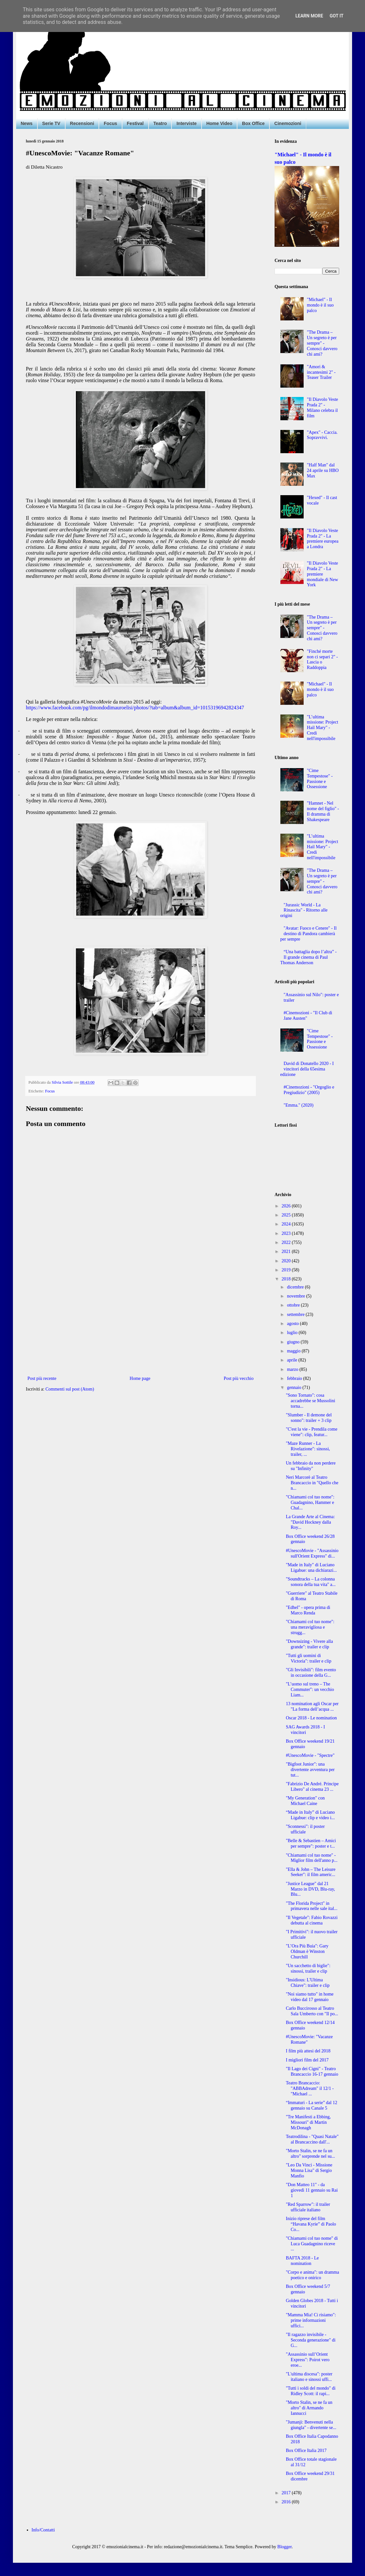 This screenshot has width=365, height=2576. Describe the element at coordinates (305, 1829) in the screenshot. I see `"Sconnessi": il poster ufficiale` at that location.